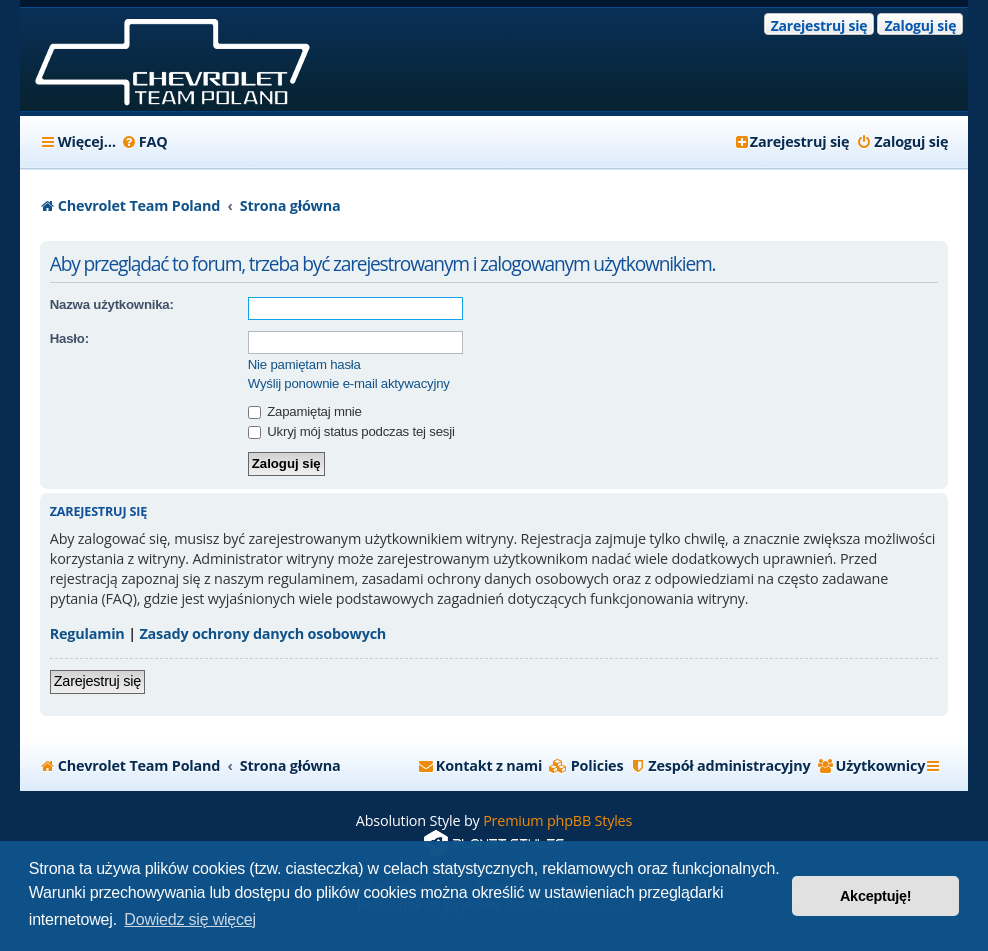  What do you see at coordinates (876, 896) in the screenshot?
I see `Akceptuję! [button]` at bounding box center [876, 896].